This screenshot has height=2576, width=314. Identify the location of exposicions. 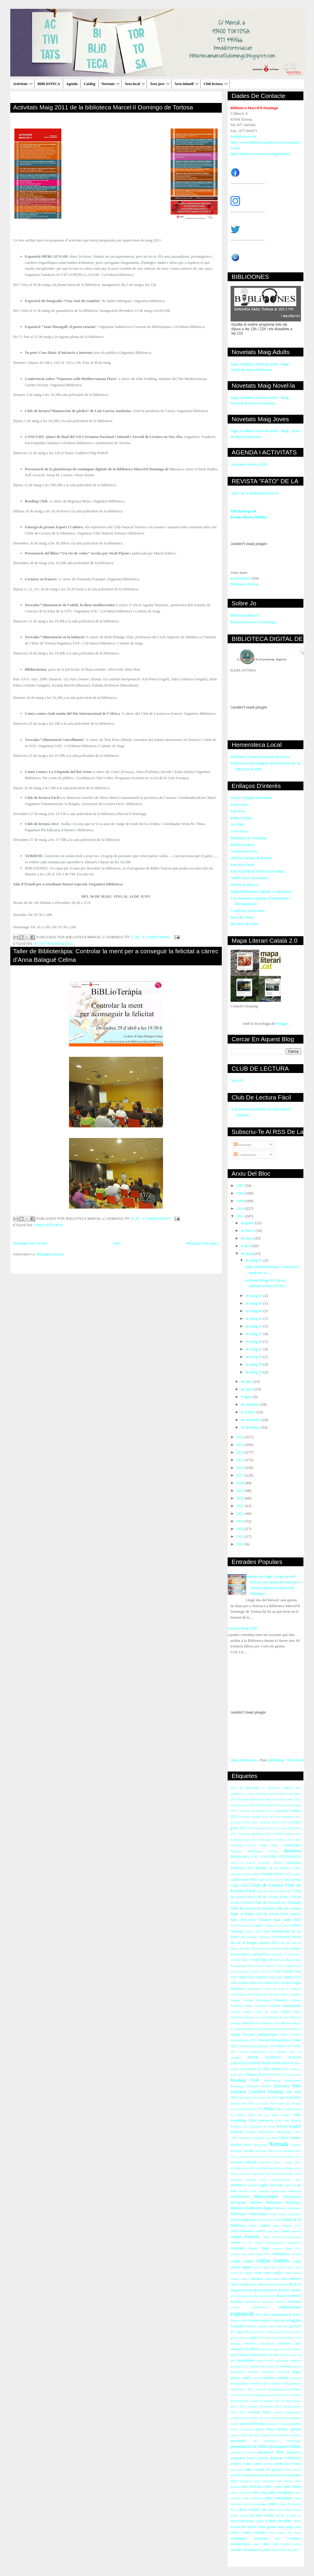
(290, 2306).